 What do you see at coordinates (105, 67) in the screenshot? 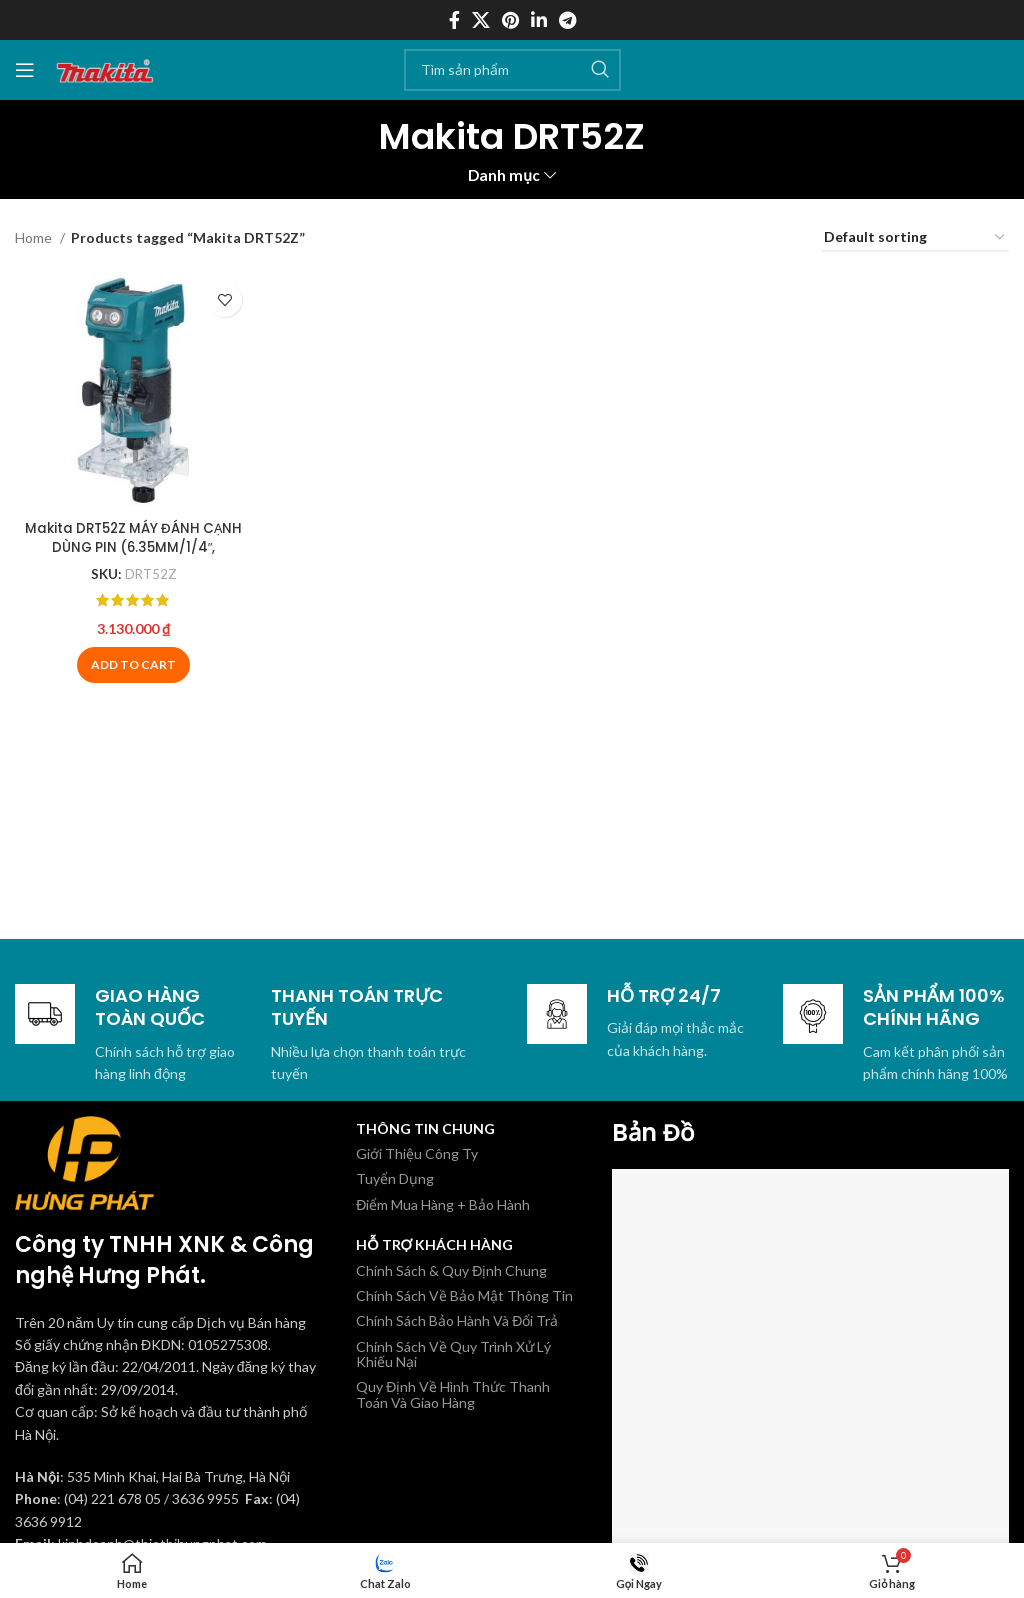
I see `[Site logo]` at bounding box center [105, 67].